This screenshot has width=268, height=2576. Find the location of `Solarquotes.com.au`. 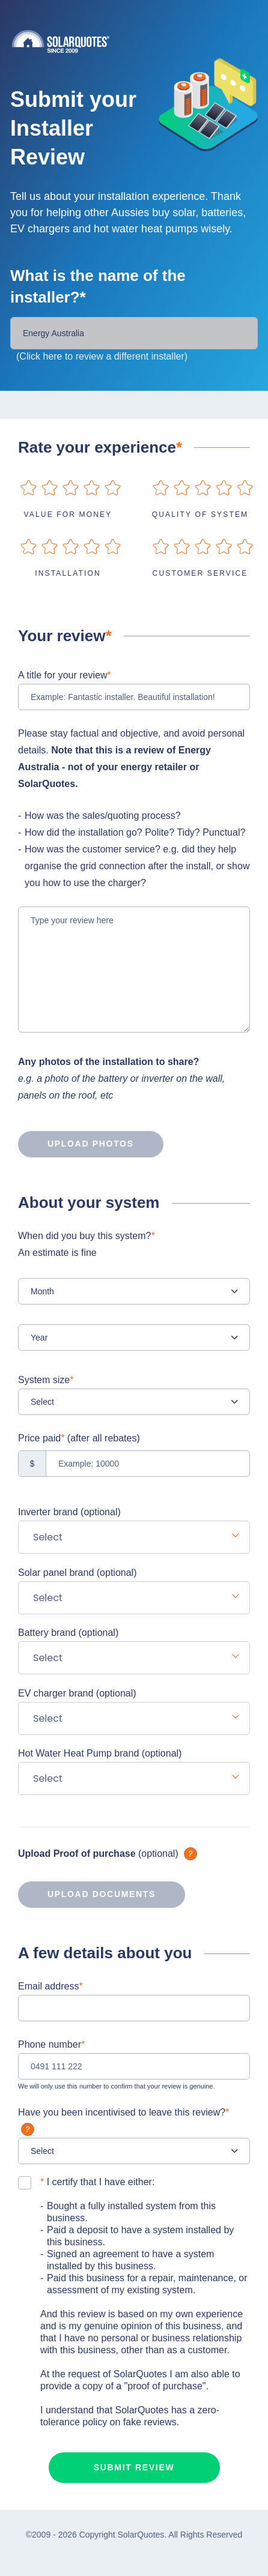

Solarquotes.com.au is located at coordinates (140, 41).